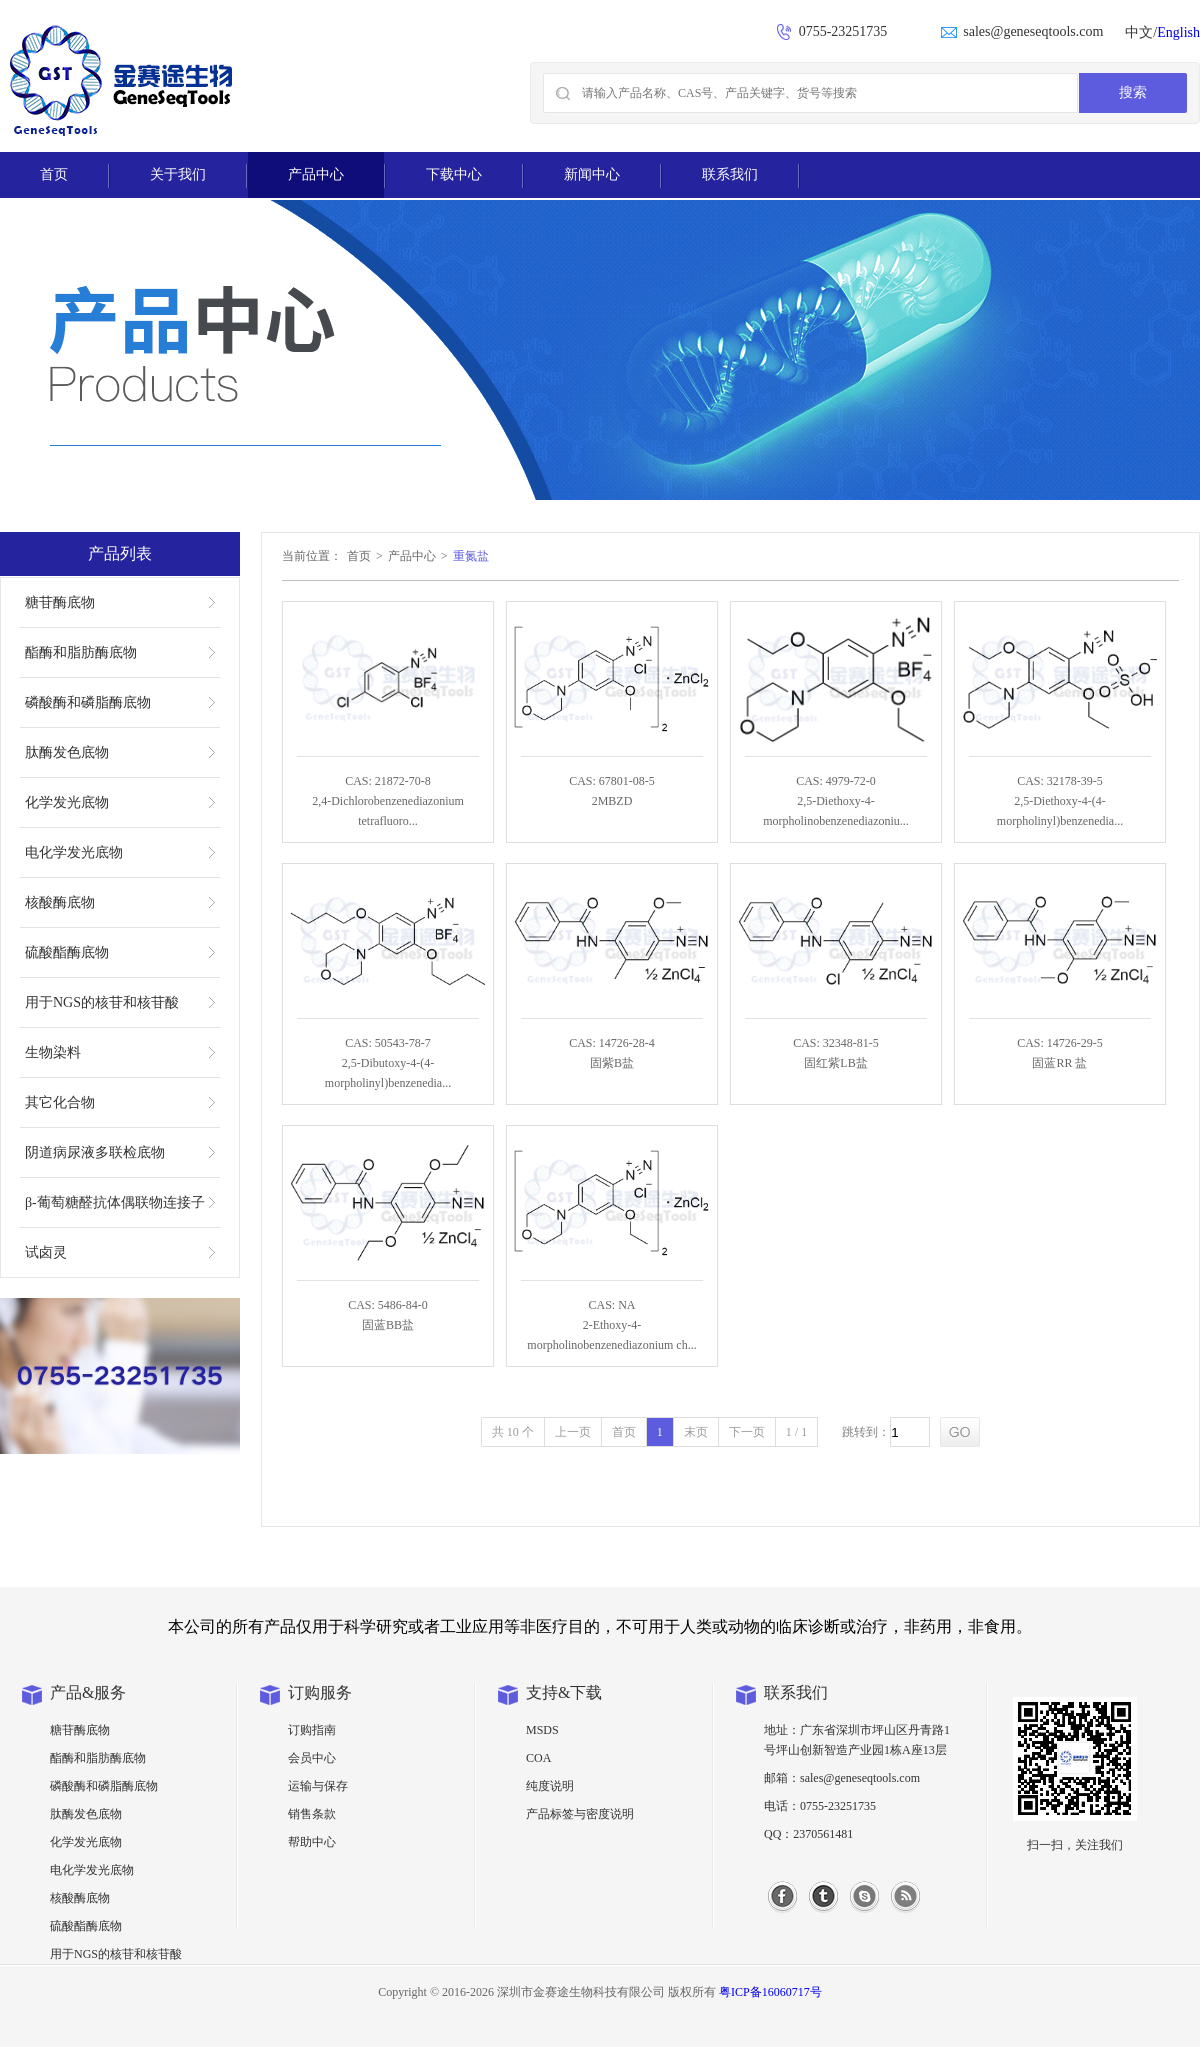 The image size is (1200, 2047). What do you see at coordinates (696, 1432) in the screenshot?
I see `末页` at bounding box center [696, 1432].